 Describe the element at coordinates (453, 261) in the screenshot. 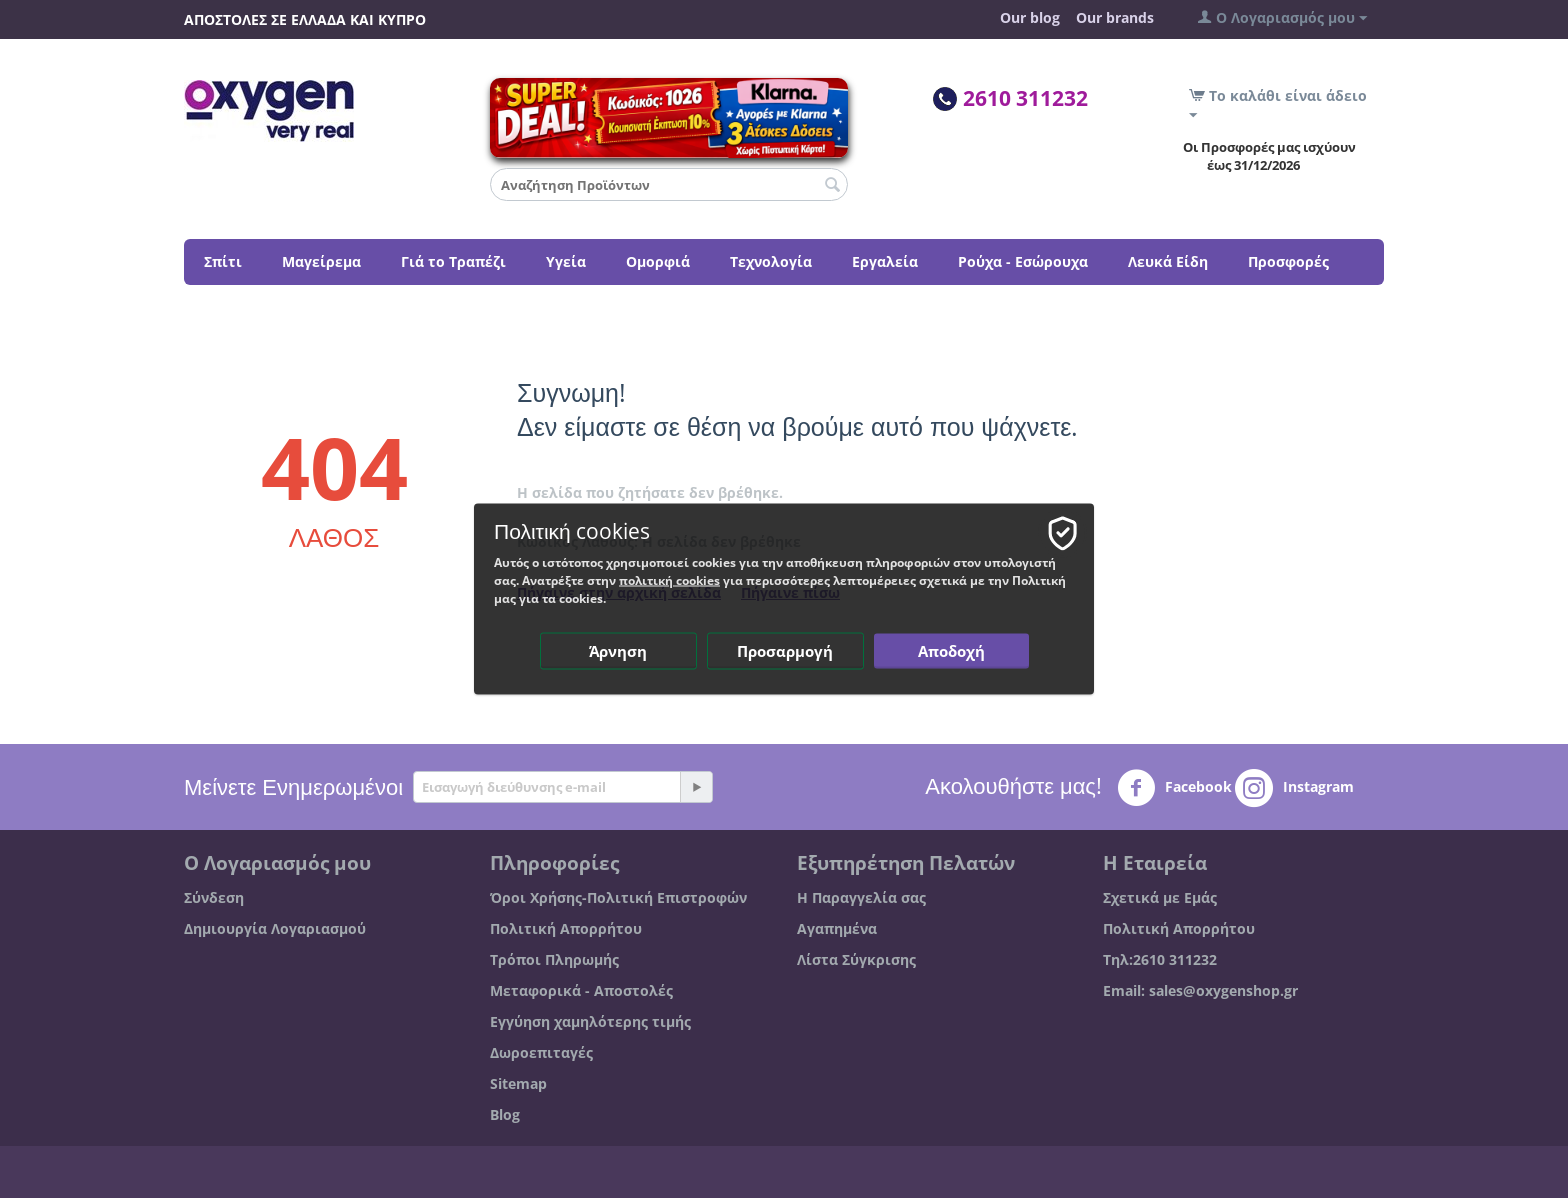

I see `Γιά το Τραπέζι` at that location.